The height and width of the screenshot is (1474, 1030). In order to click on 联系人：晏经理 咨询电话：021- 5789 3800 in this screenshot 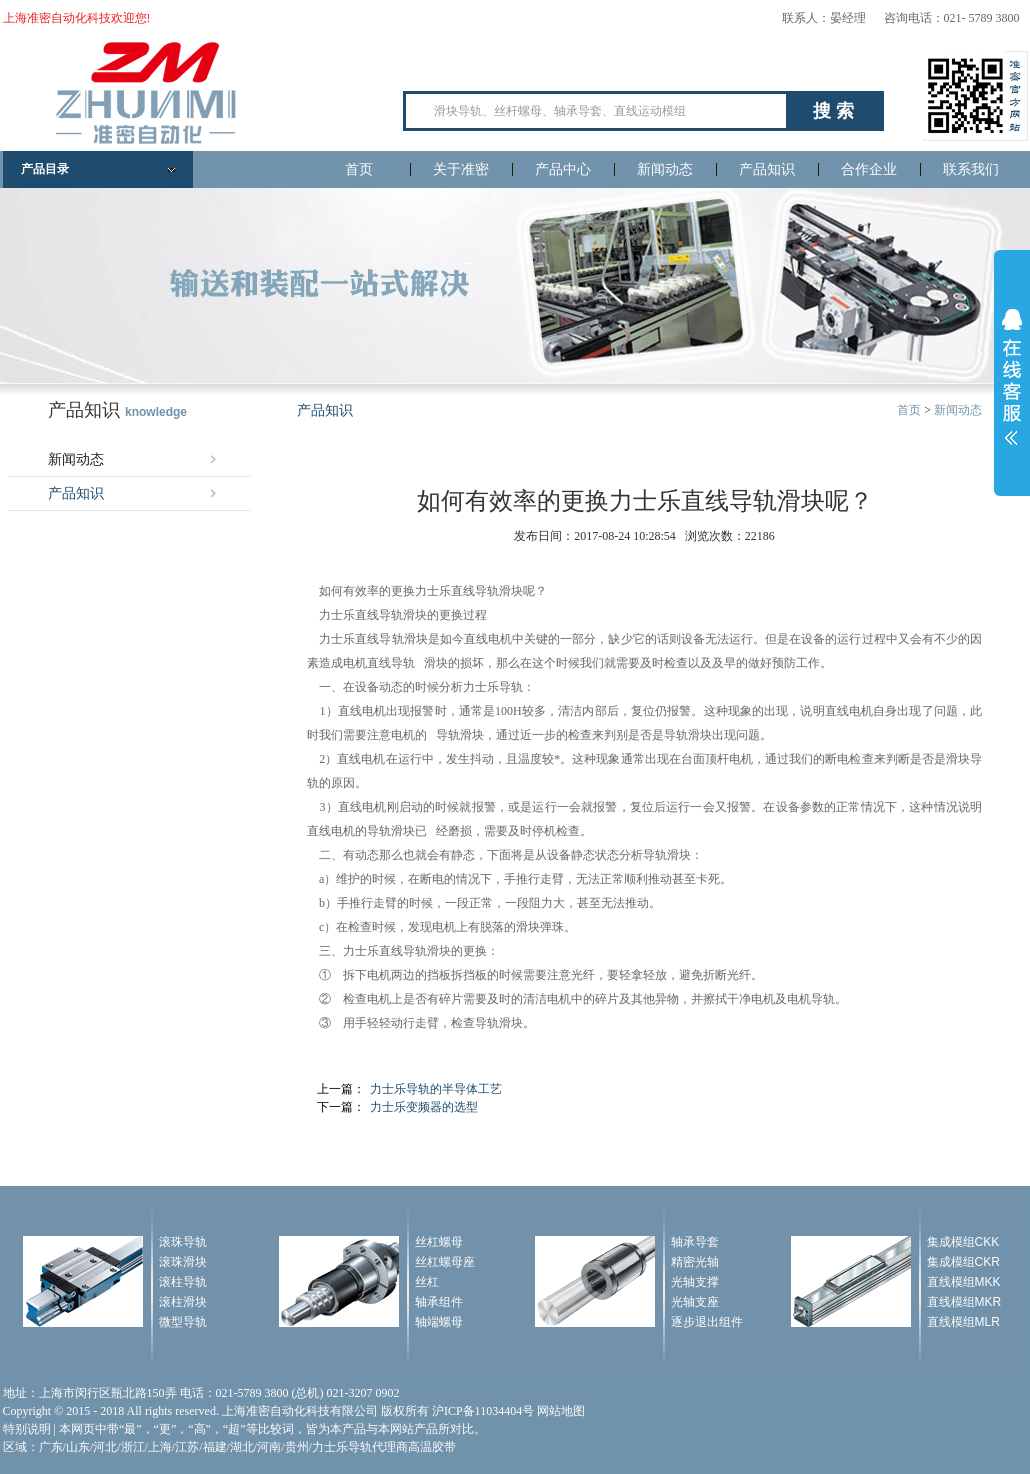, I will do `click(901, 18)`.